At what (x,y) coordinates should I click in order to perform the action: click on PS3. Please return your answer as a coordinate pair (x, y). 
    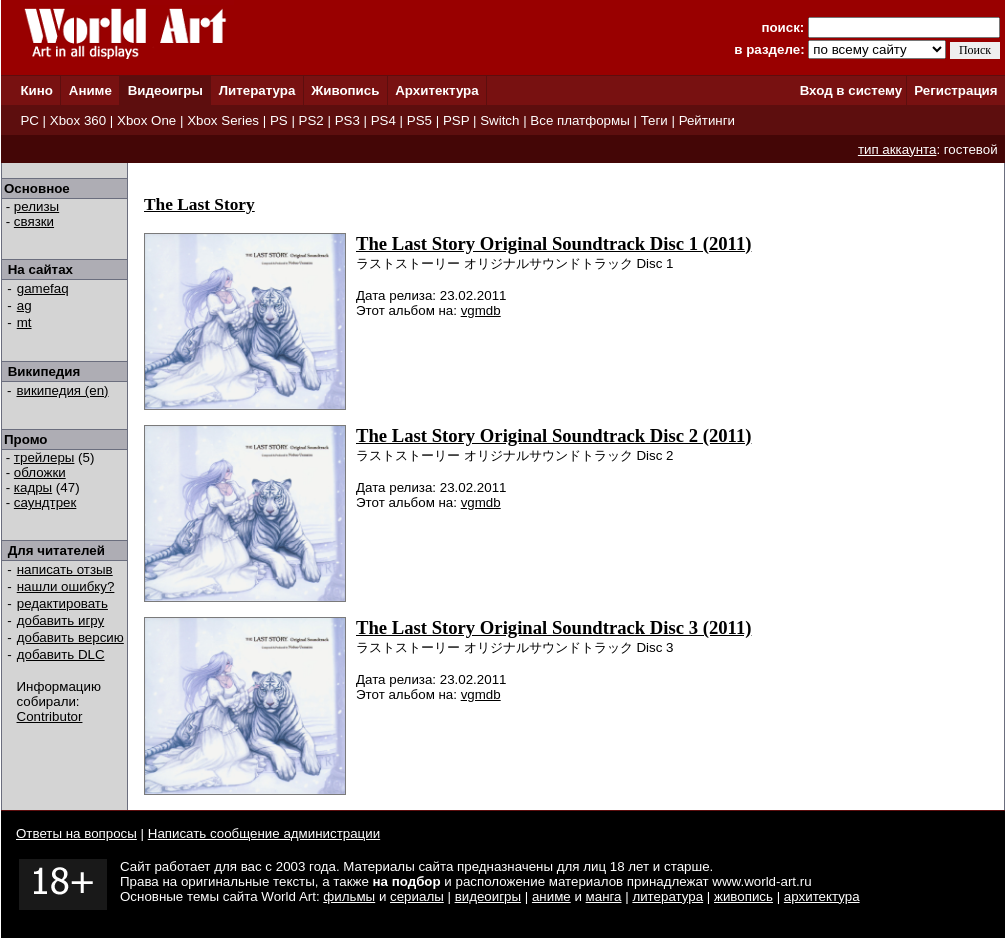
    Looking at the image, I should click on (347, 120).